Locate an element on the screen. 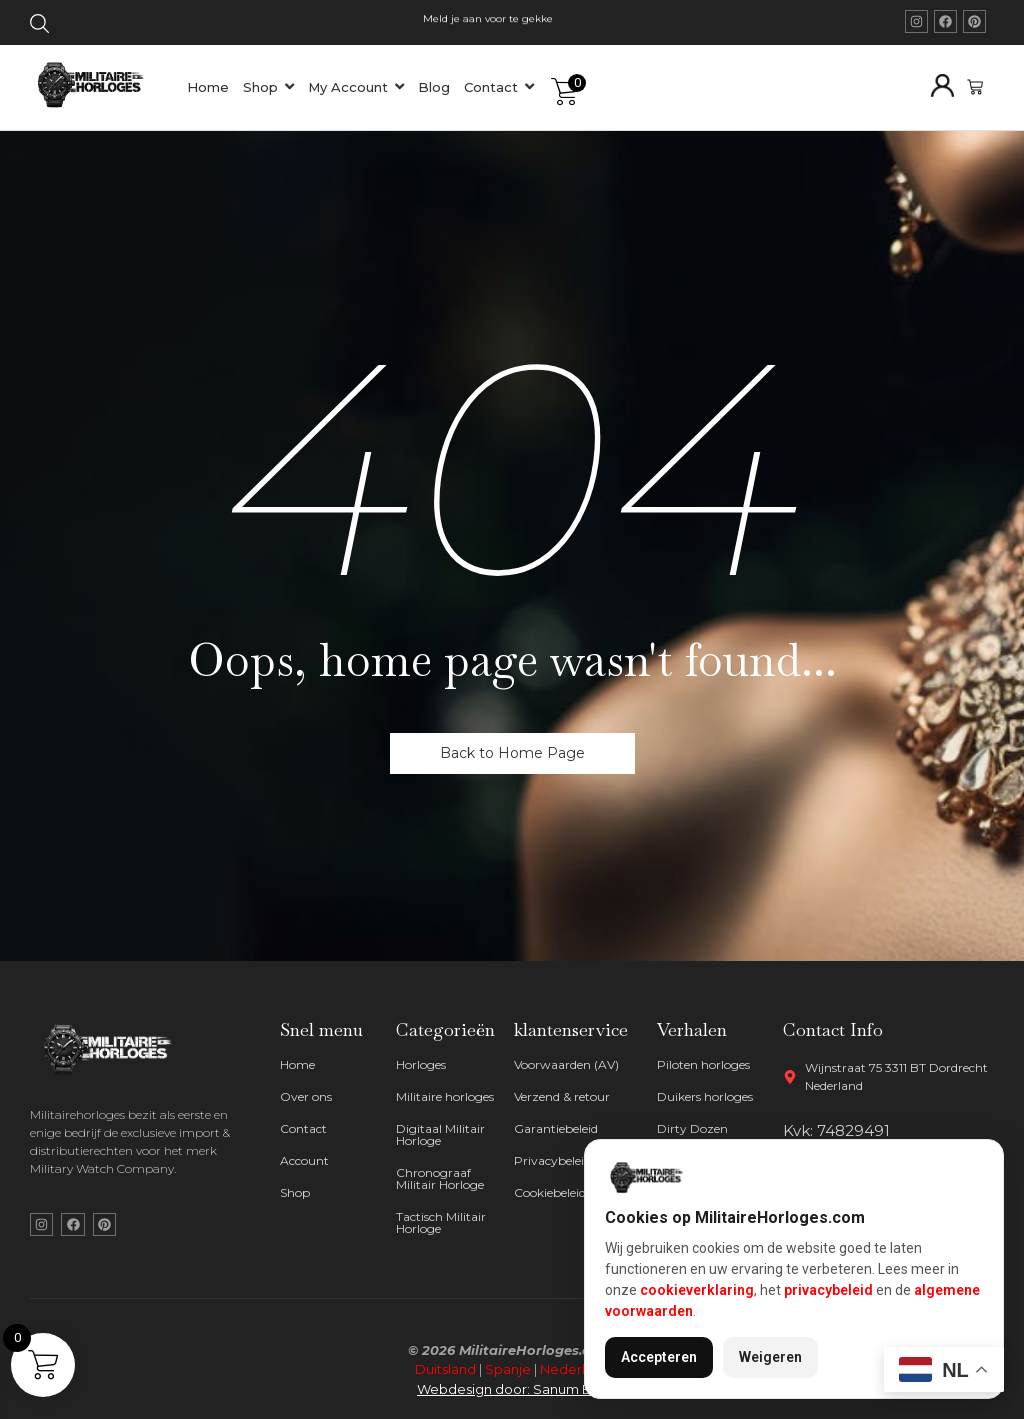  Contact is located at coordinates (303, 1128).